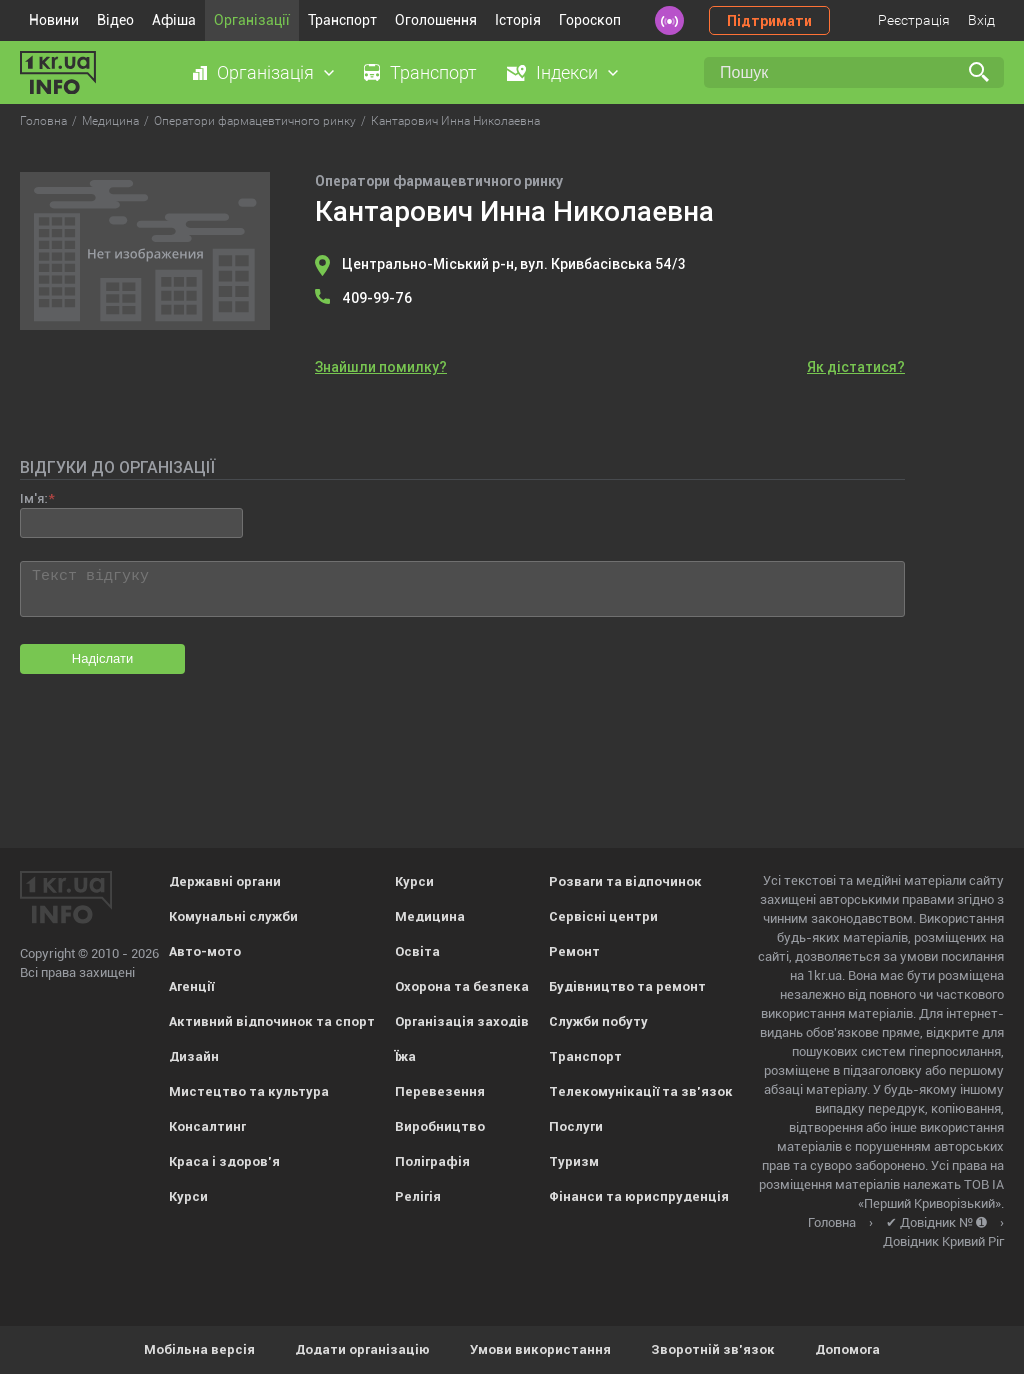 The height and width of the screenshot is (1374, 1024). I want to click on Вхід, so click(981, 20).